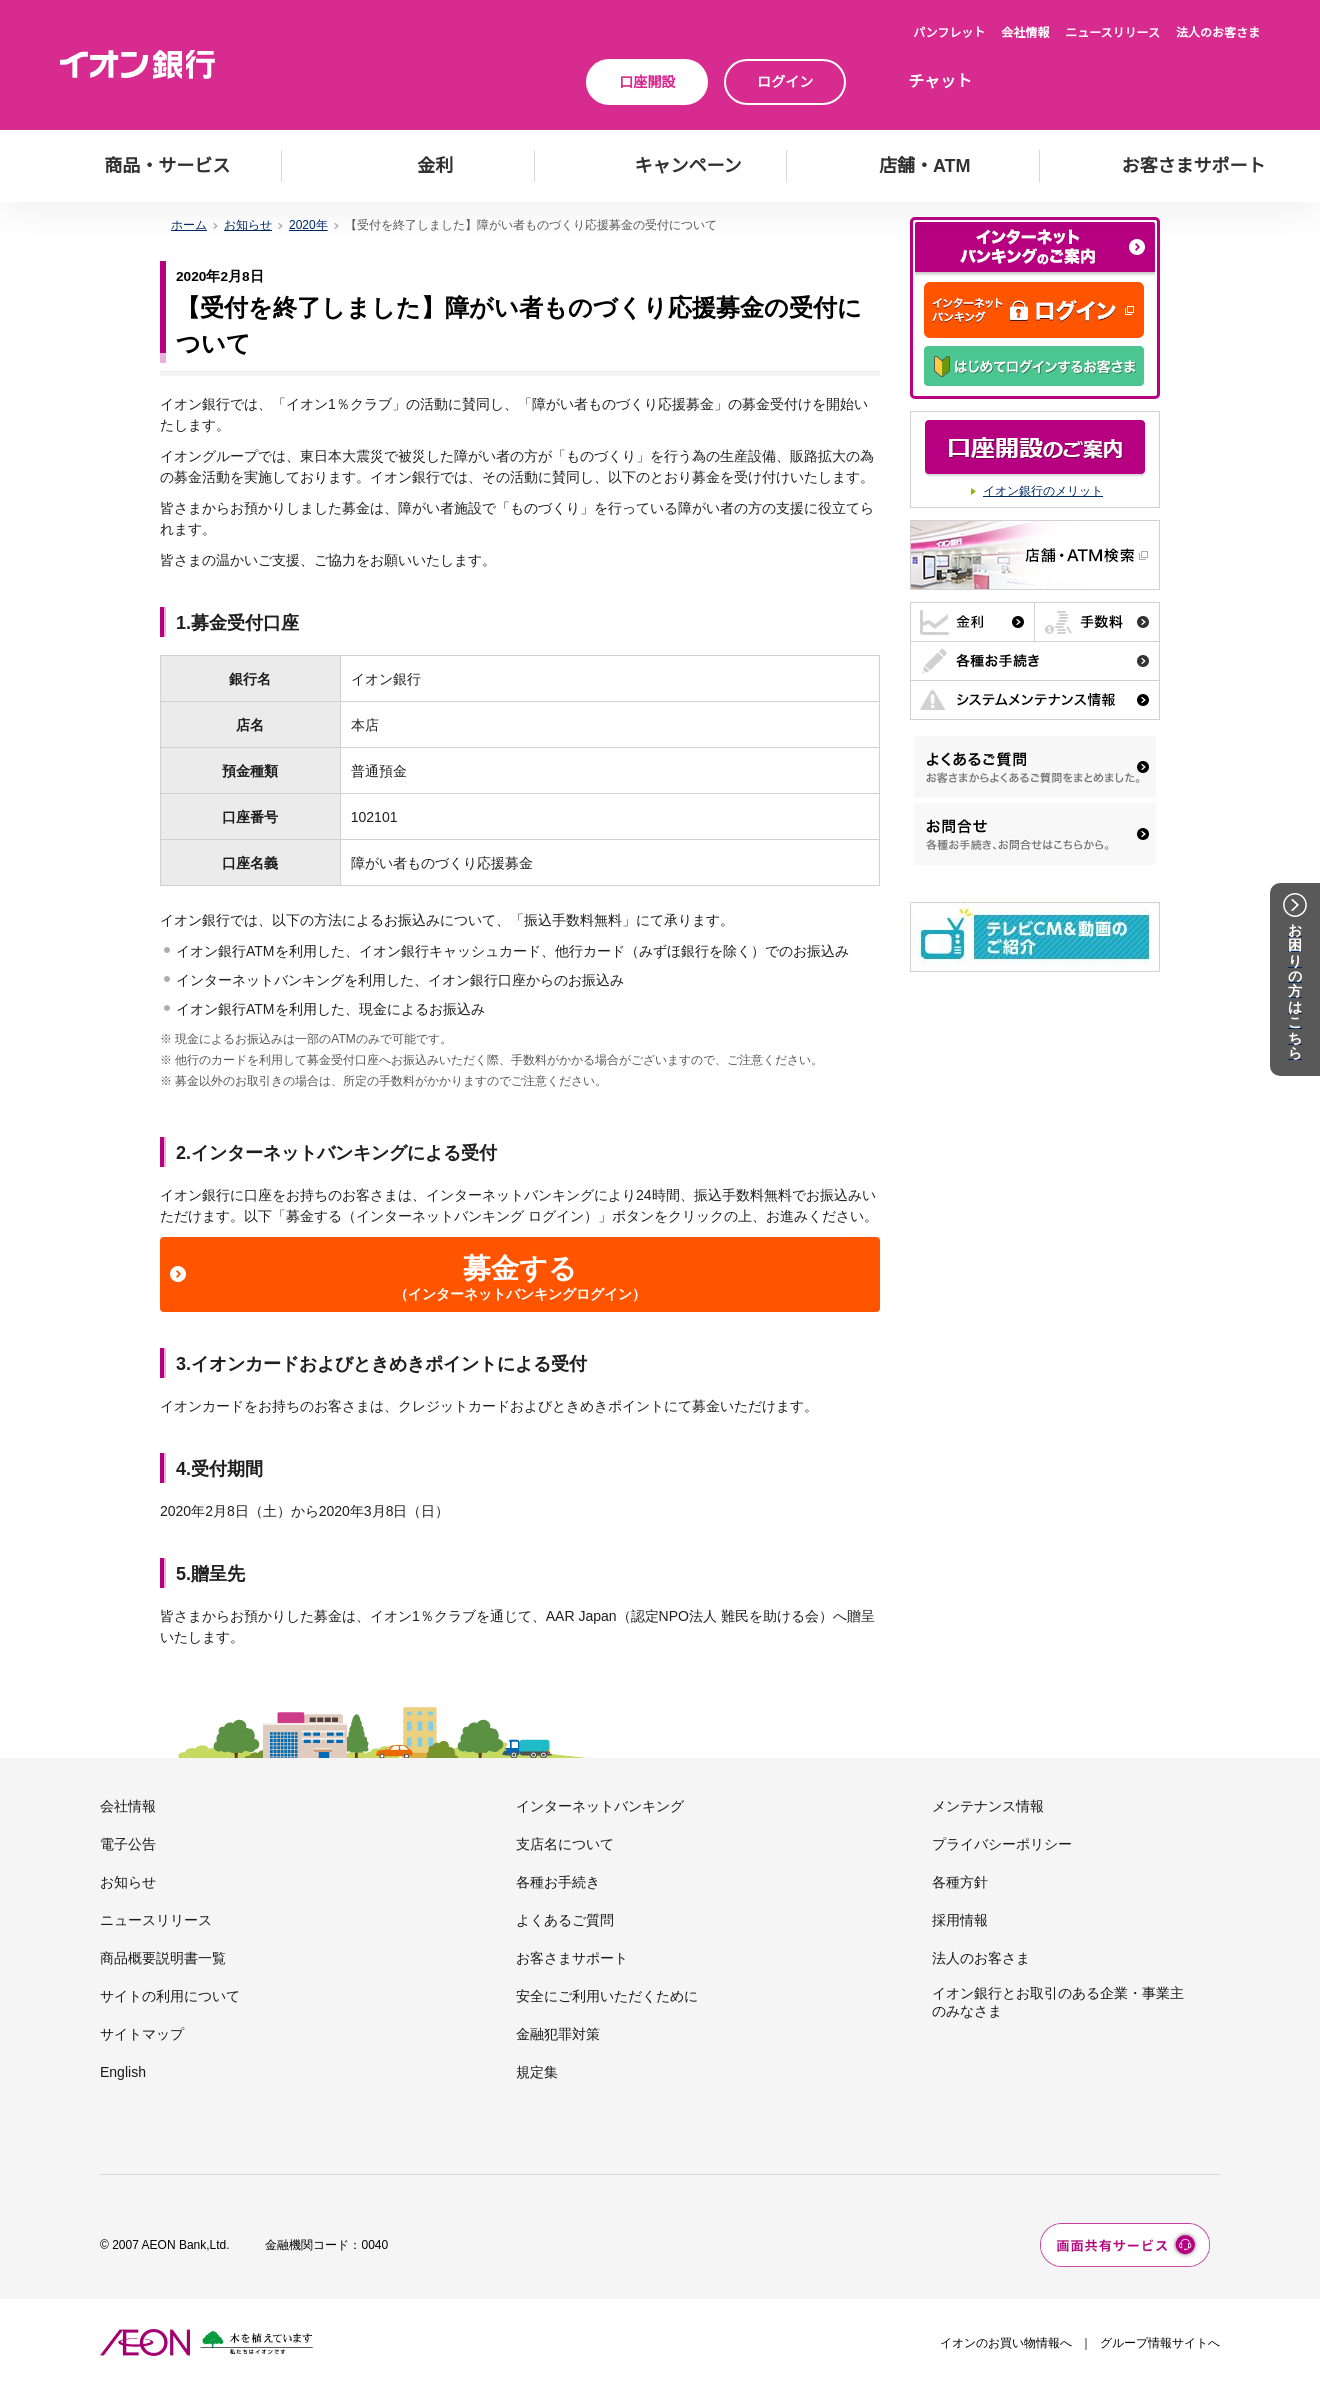 This screenshot has width=1320, height=2386. I want to click on サイトマップ, so click(142, 2034).